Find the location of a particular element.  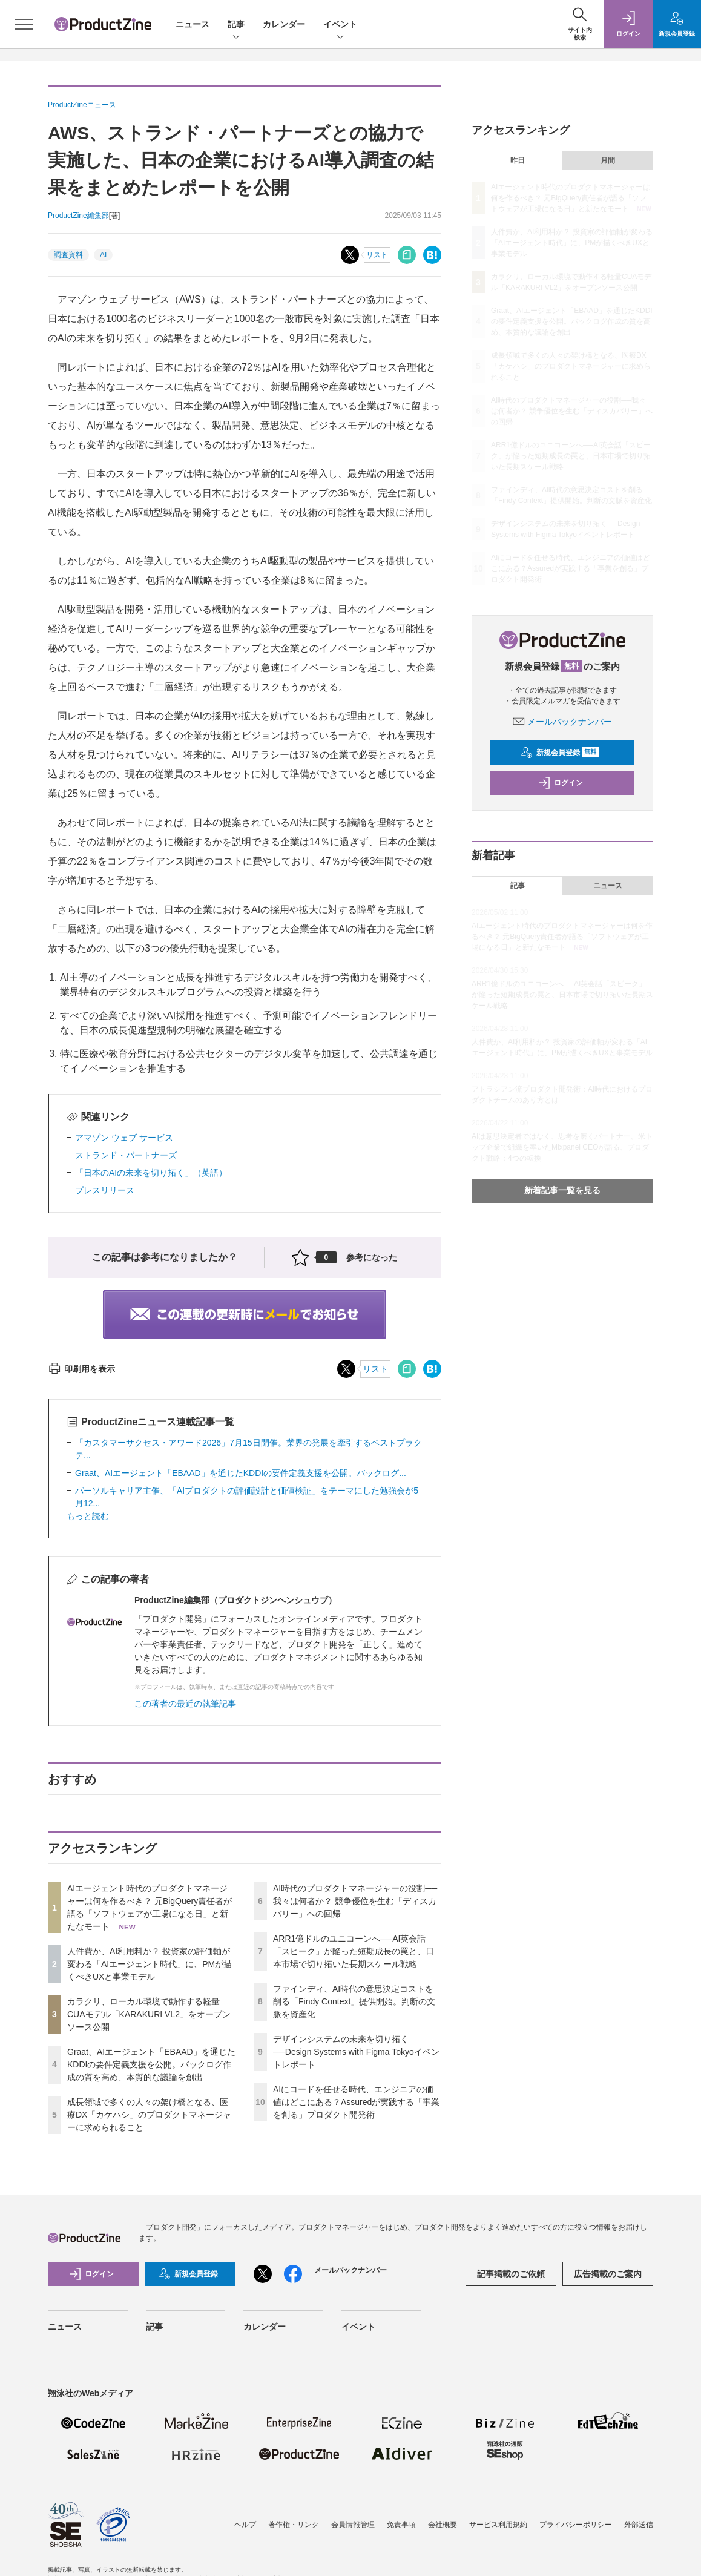

Graat、AIエージェント「EBAAD」を通じたKDDIの要件定義支援を公開。バックログ... is located at coordinates (240, 1473).